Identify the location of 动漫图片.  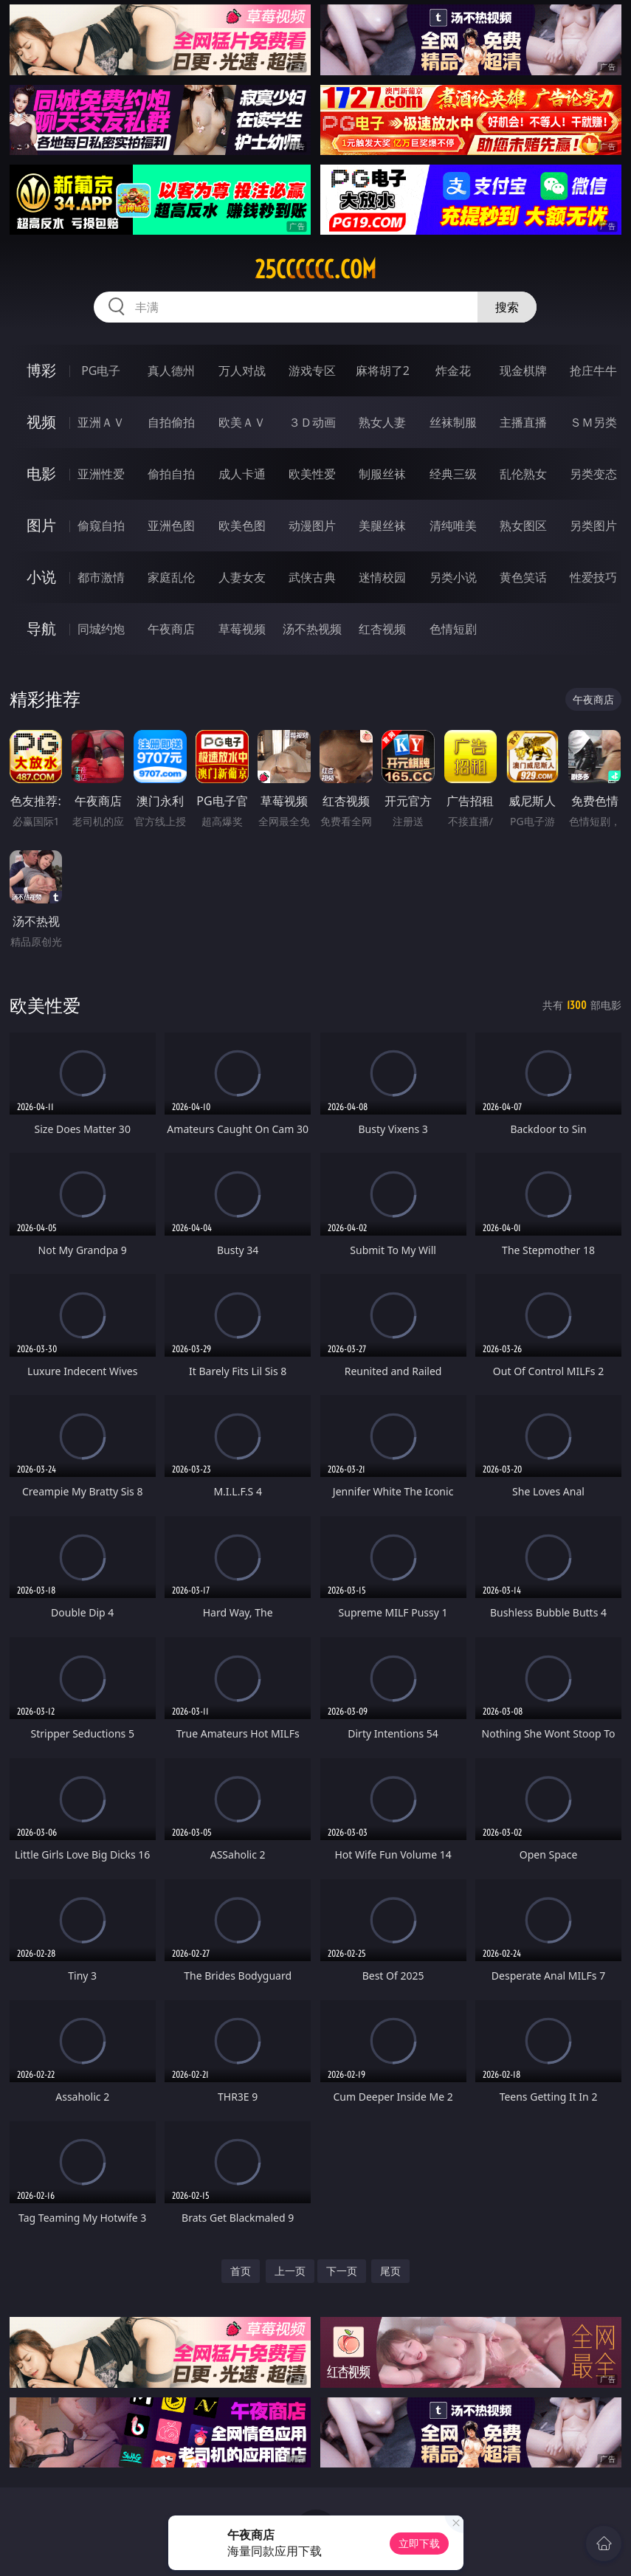
(312, 525).